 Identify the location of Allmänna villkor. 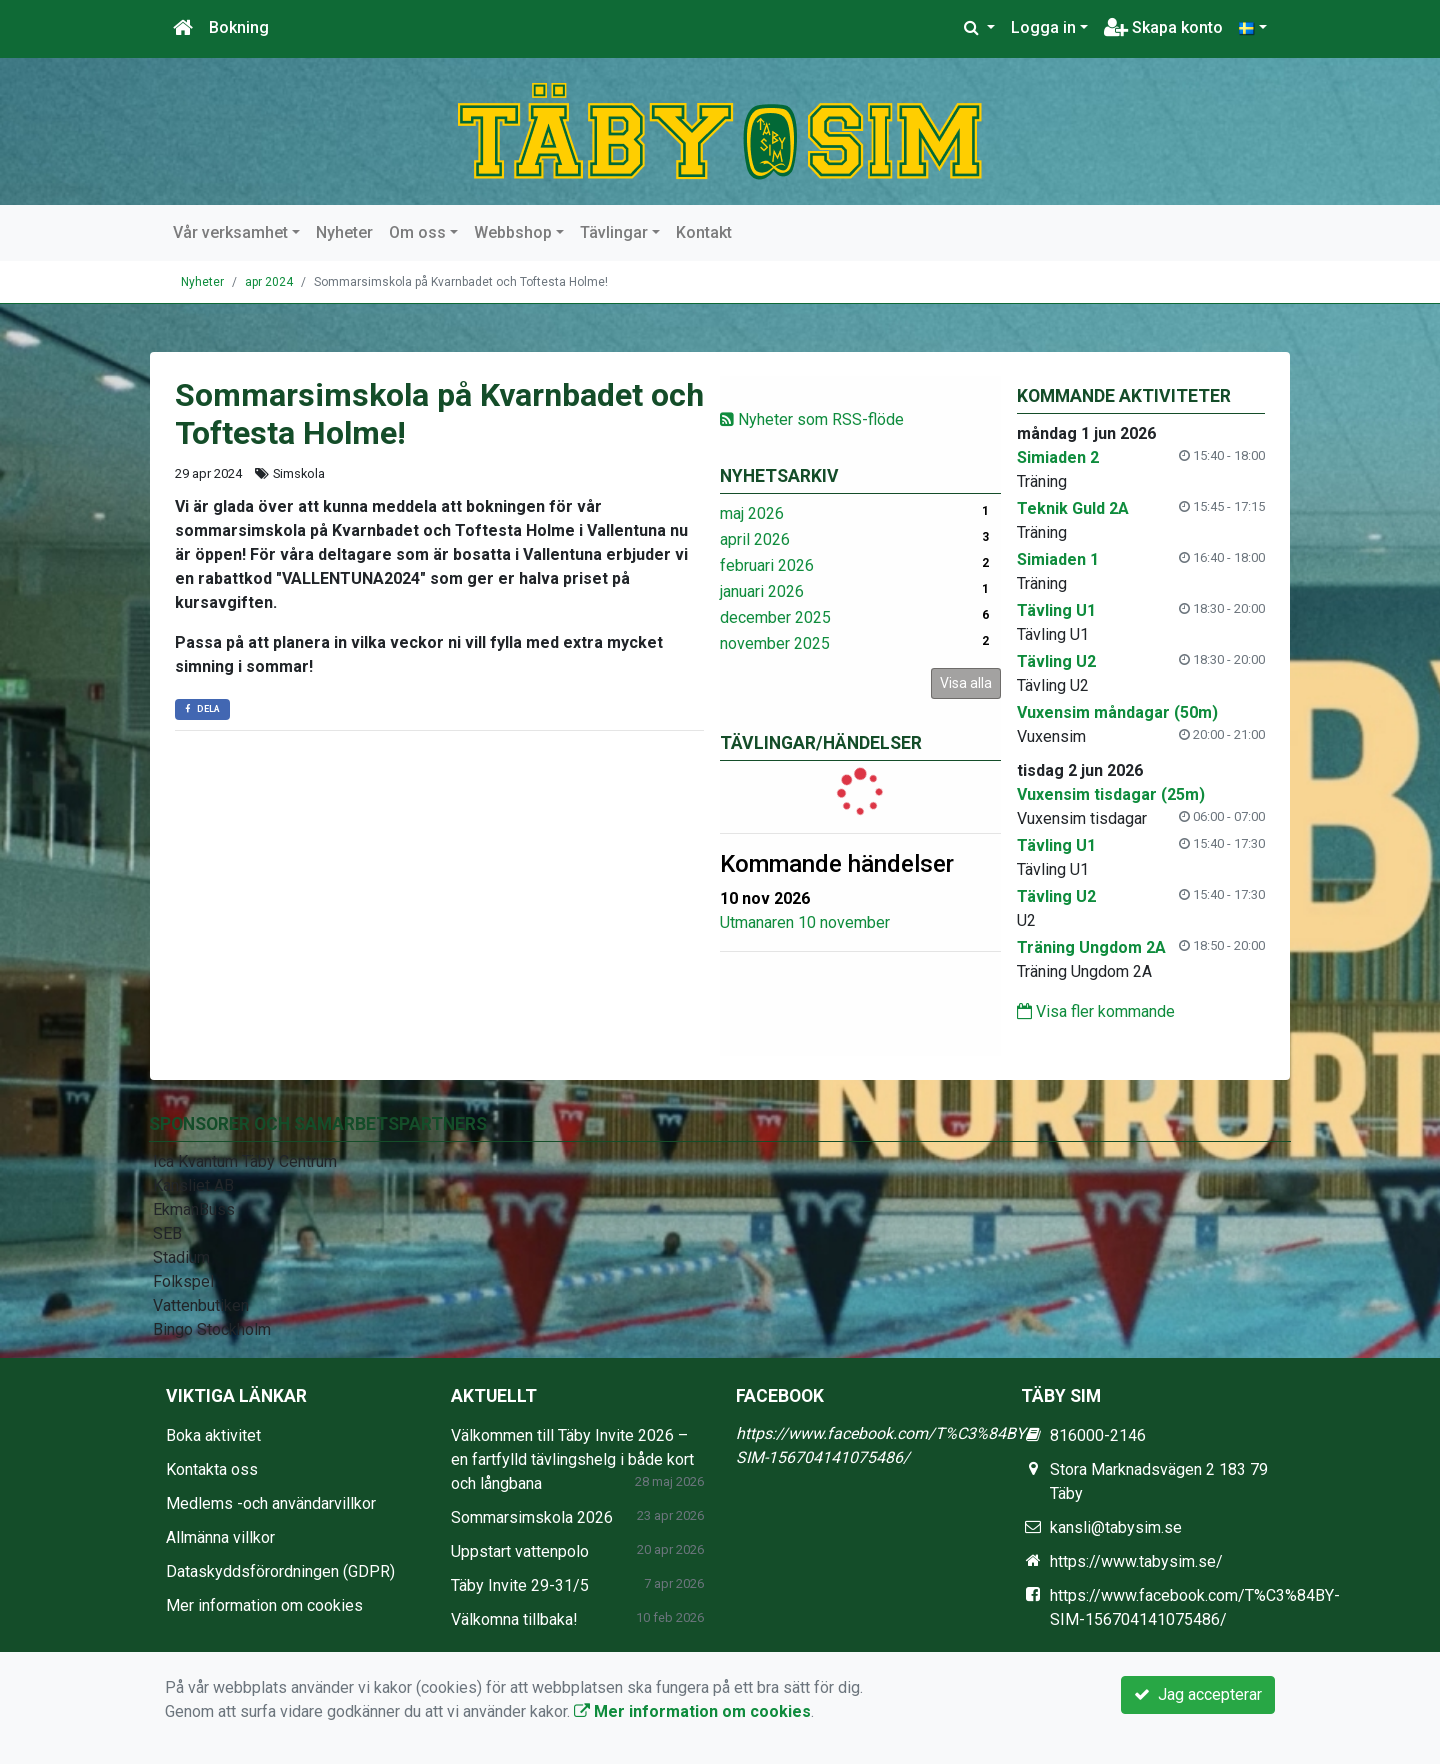
(220, 1537).